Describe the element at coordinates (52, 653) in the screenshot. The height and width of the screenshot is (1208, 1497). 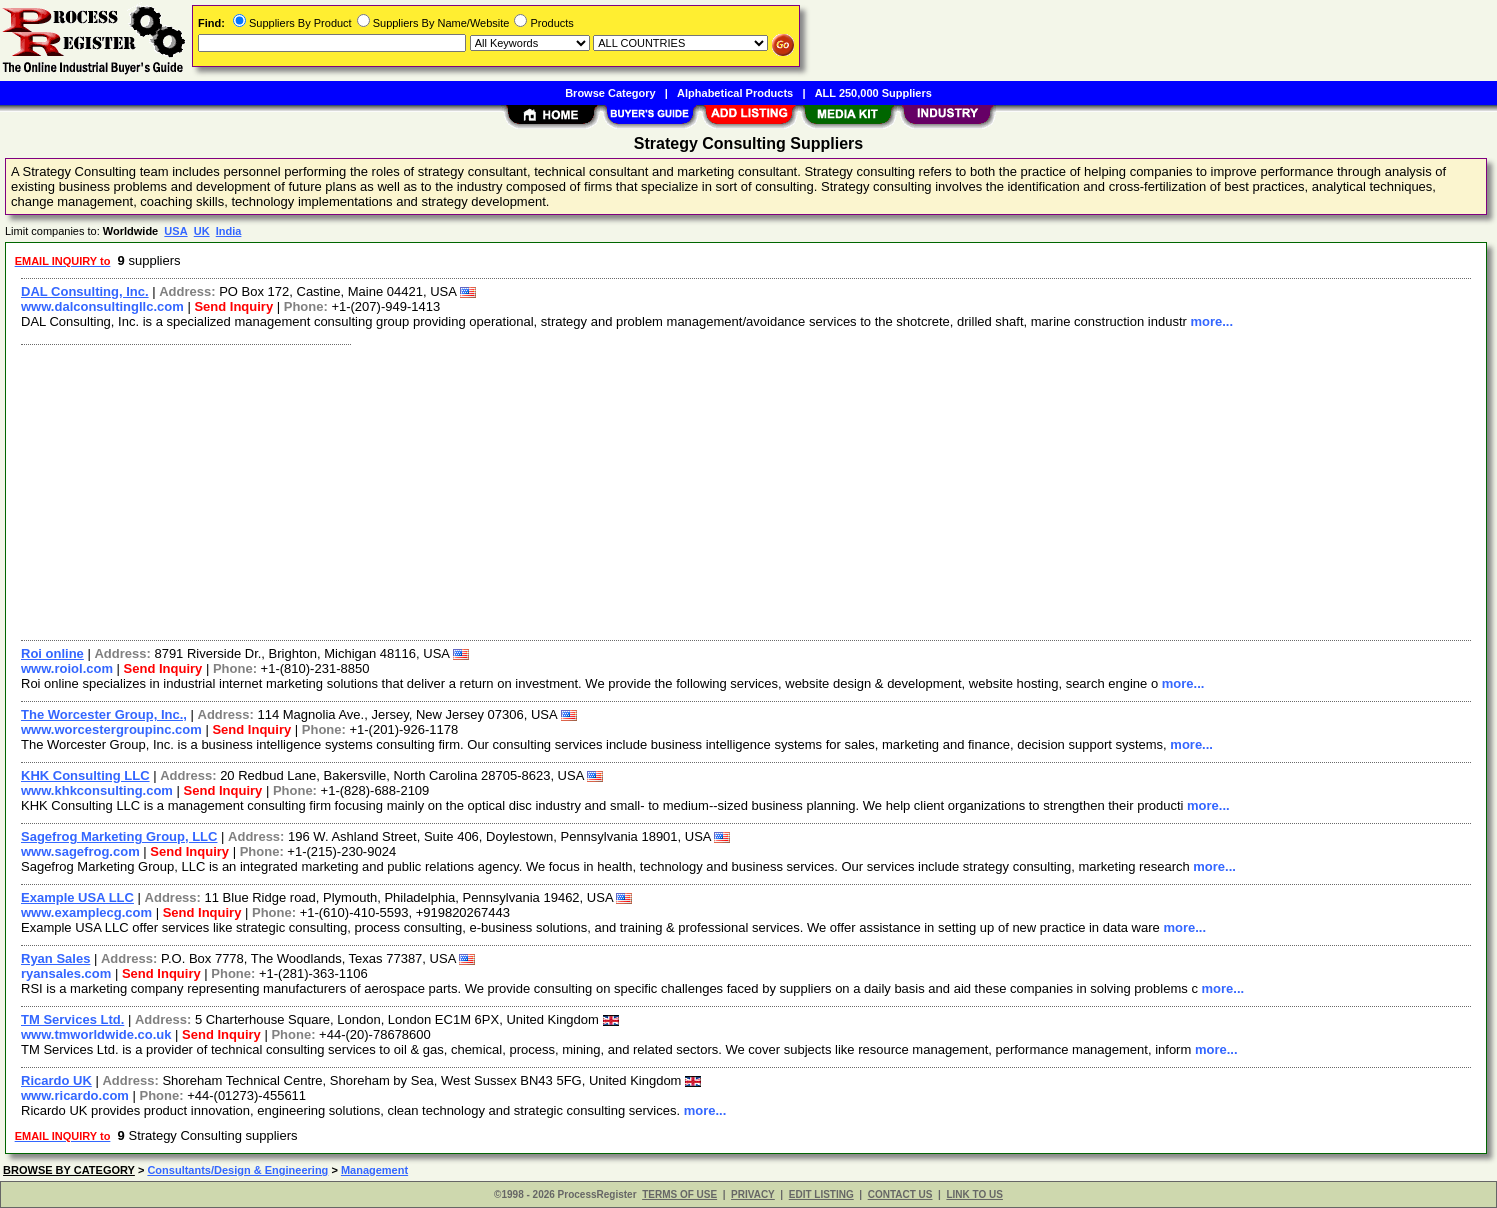
I see `Roi online` at that location.